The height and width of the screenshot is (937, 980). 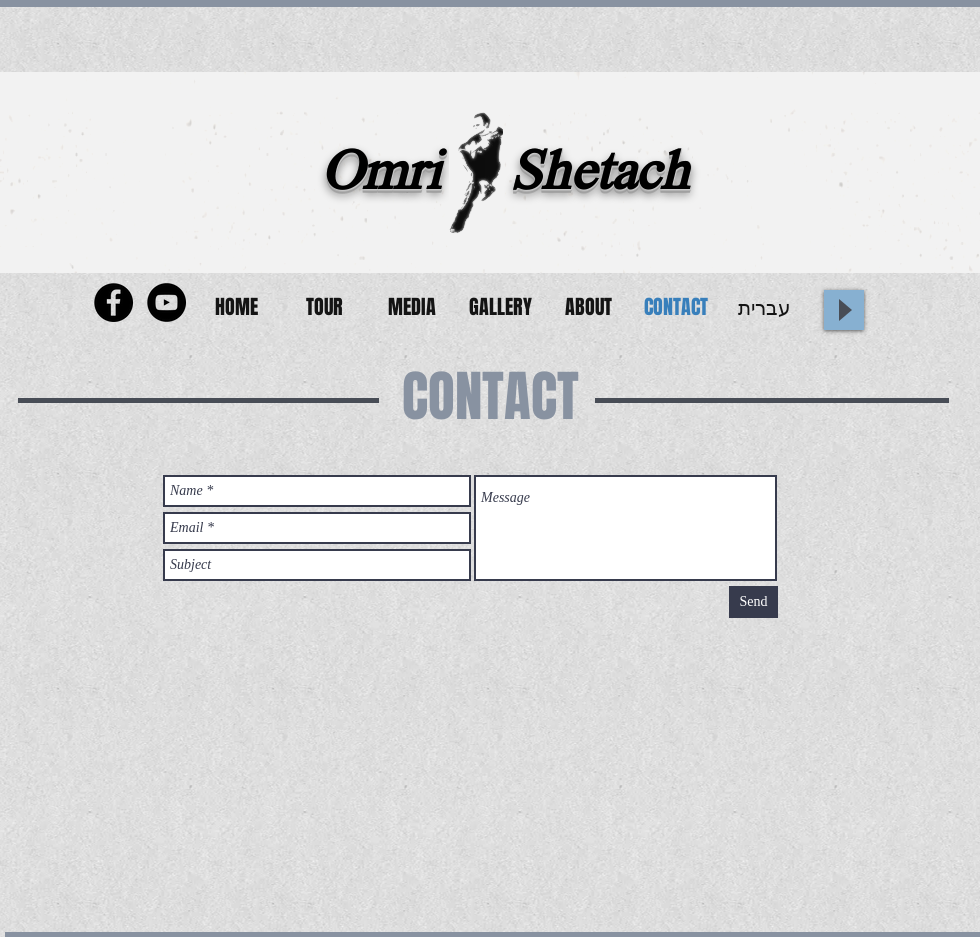 What do you see at coordinates (113, 302) in the screenshot?
I see `[Facebook - Black Circle]` at bounding box center [113, 302].